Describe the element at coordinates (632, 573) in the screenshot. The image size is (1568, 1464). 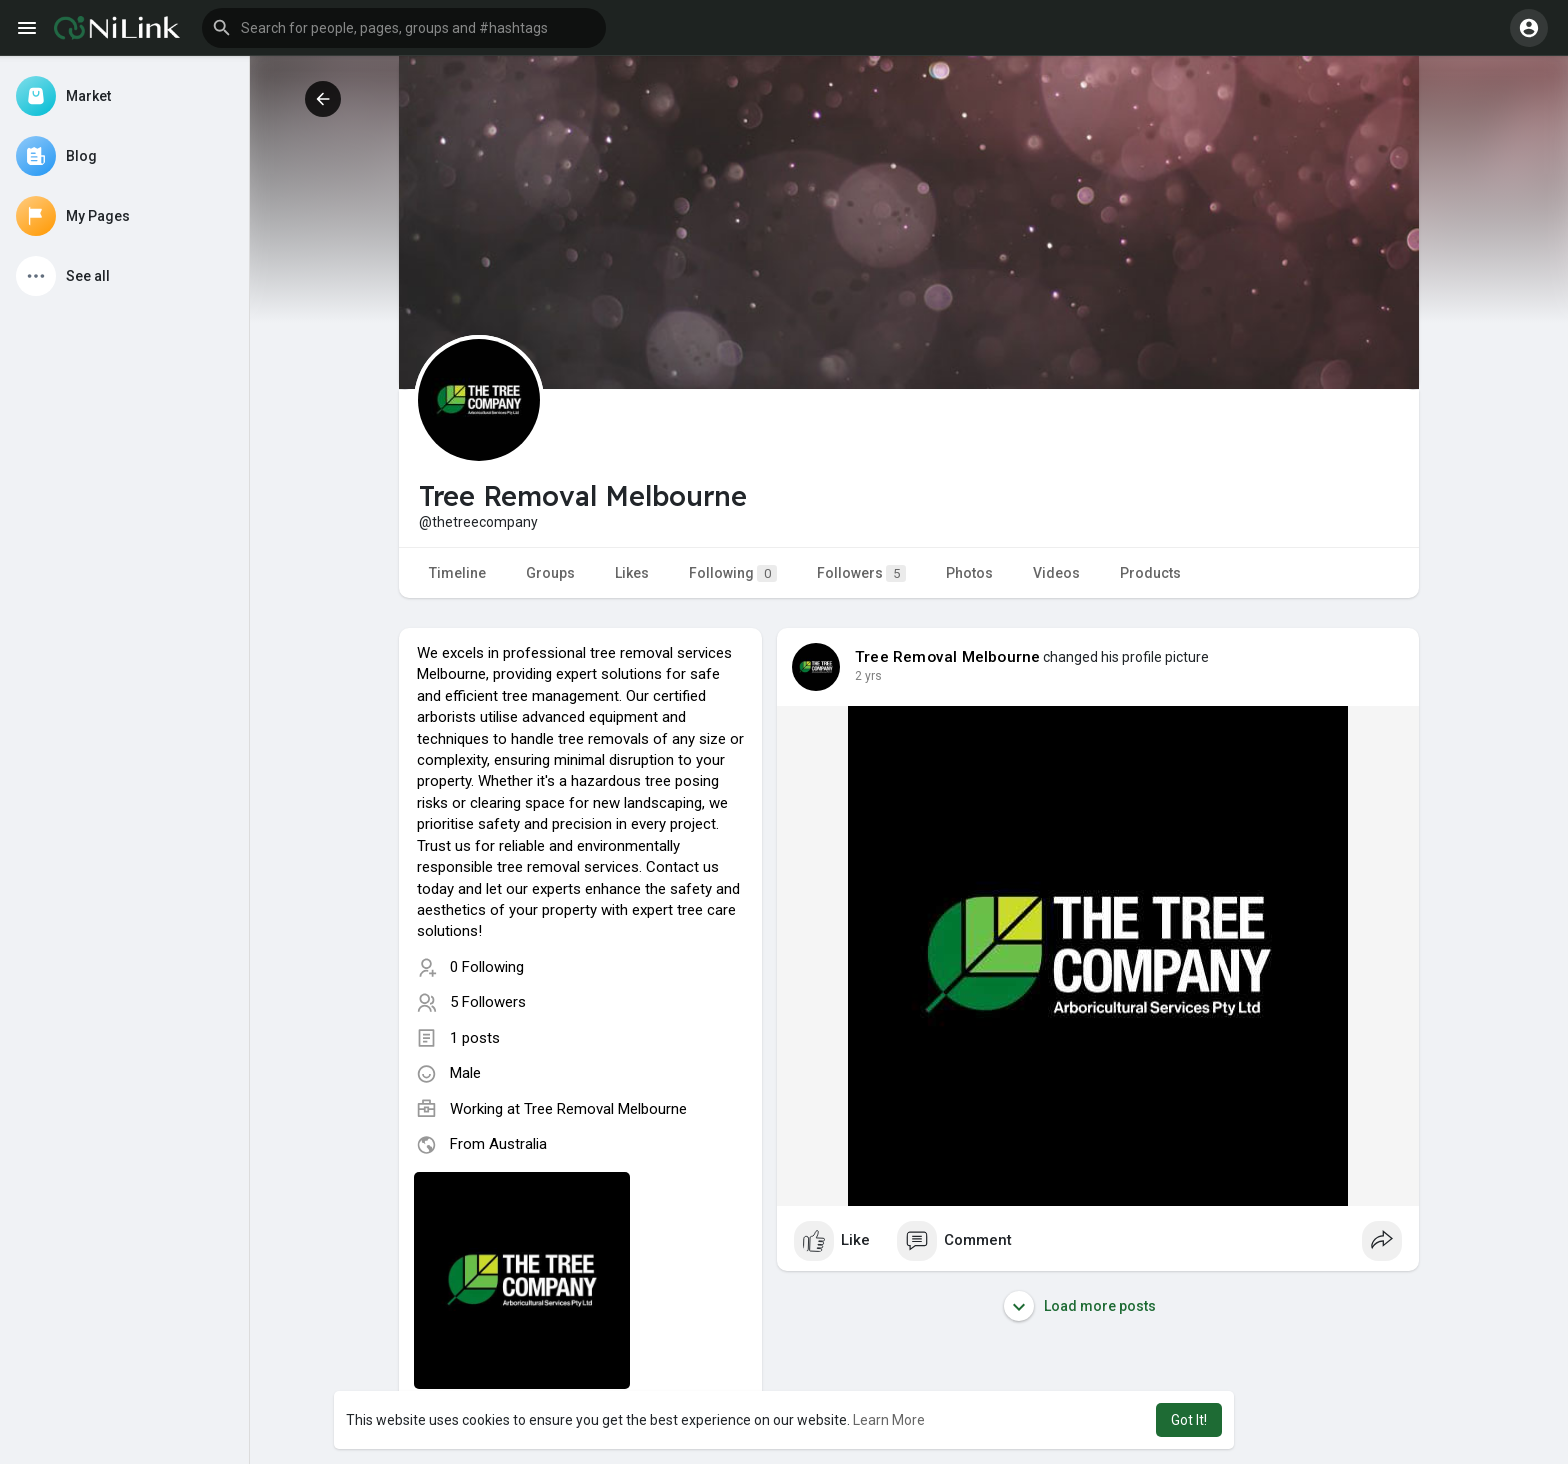
I see `Likes` at that location.